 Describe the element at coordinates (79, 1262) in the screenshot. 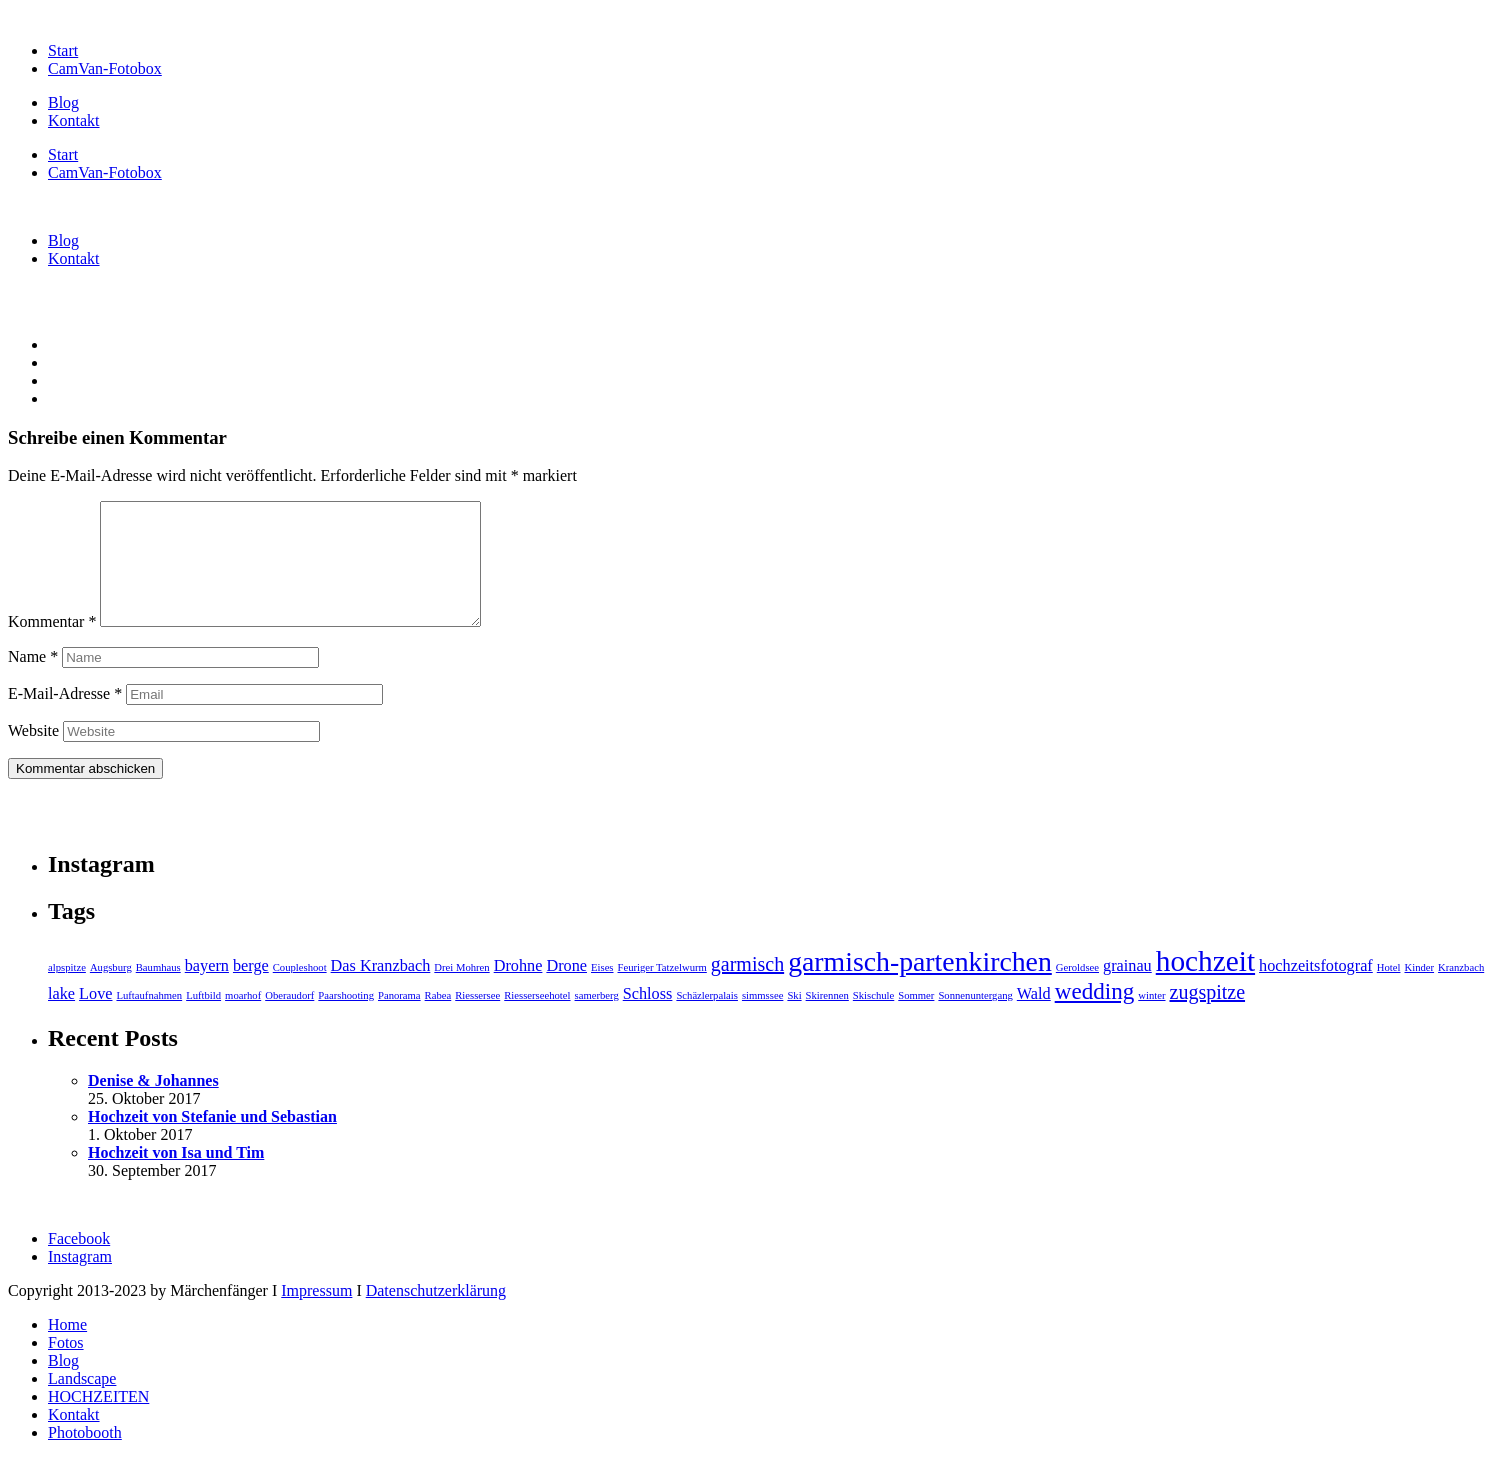

I see `Facebook` at that location.